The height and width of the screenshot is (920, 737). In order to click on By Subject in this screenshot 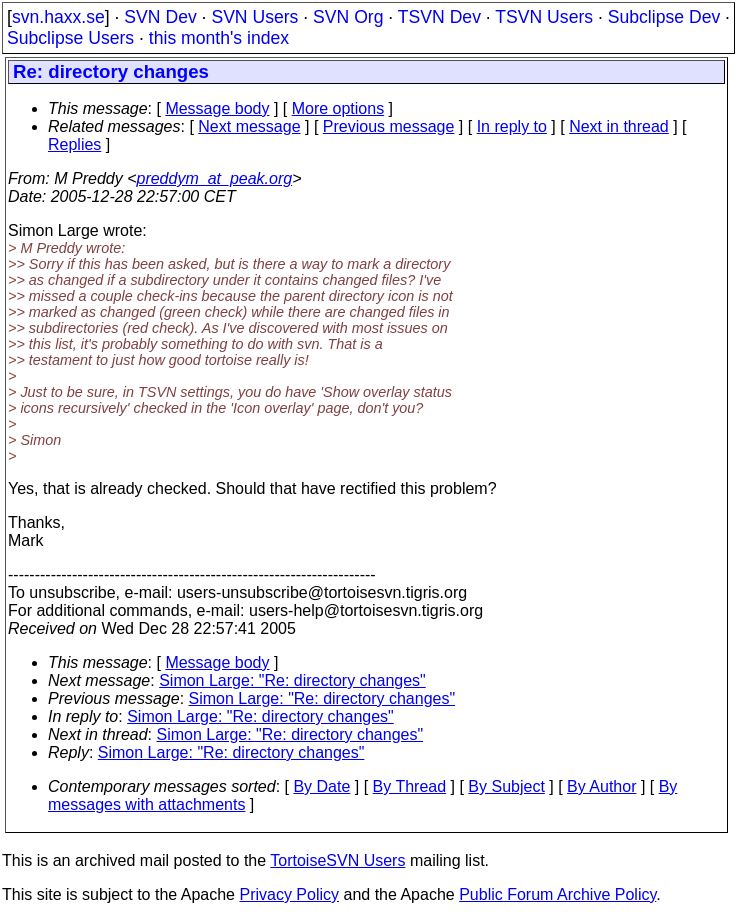, I will do `click(506, 786)`.